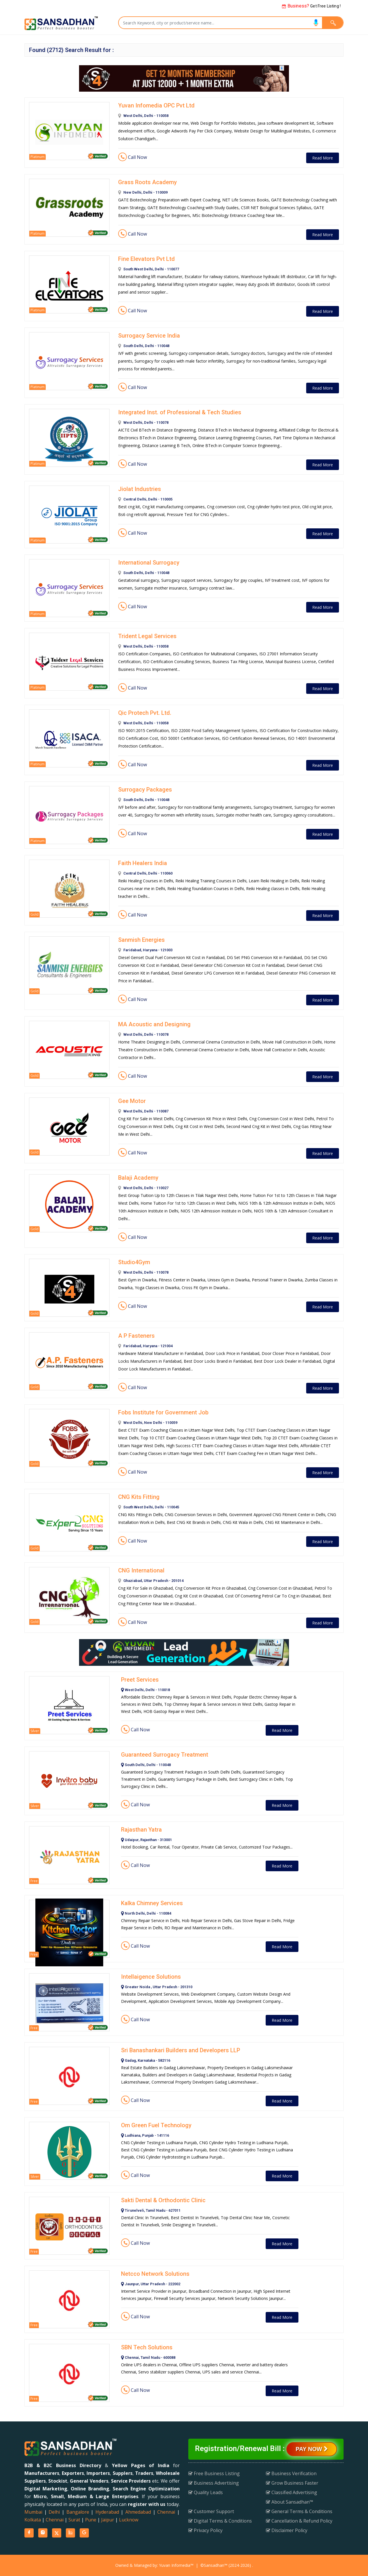 This screenshot has width=368, height=2576. What do you see at coordinates (214, 2473) in the screenshot?
I see `Free Business Listing` at bounding box center [214, 2473].